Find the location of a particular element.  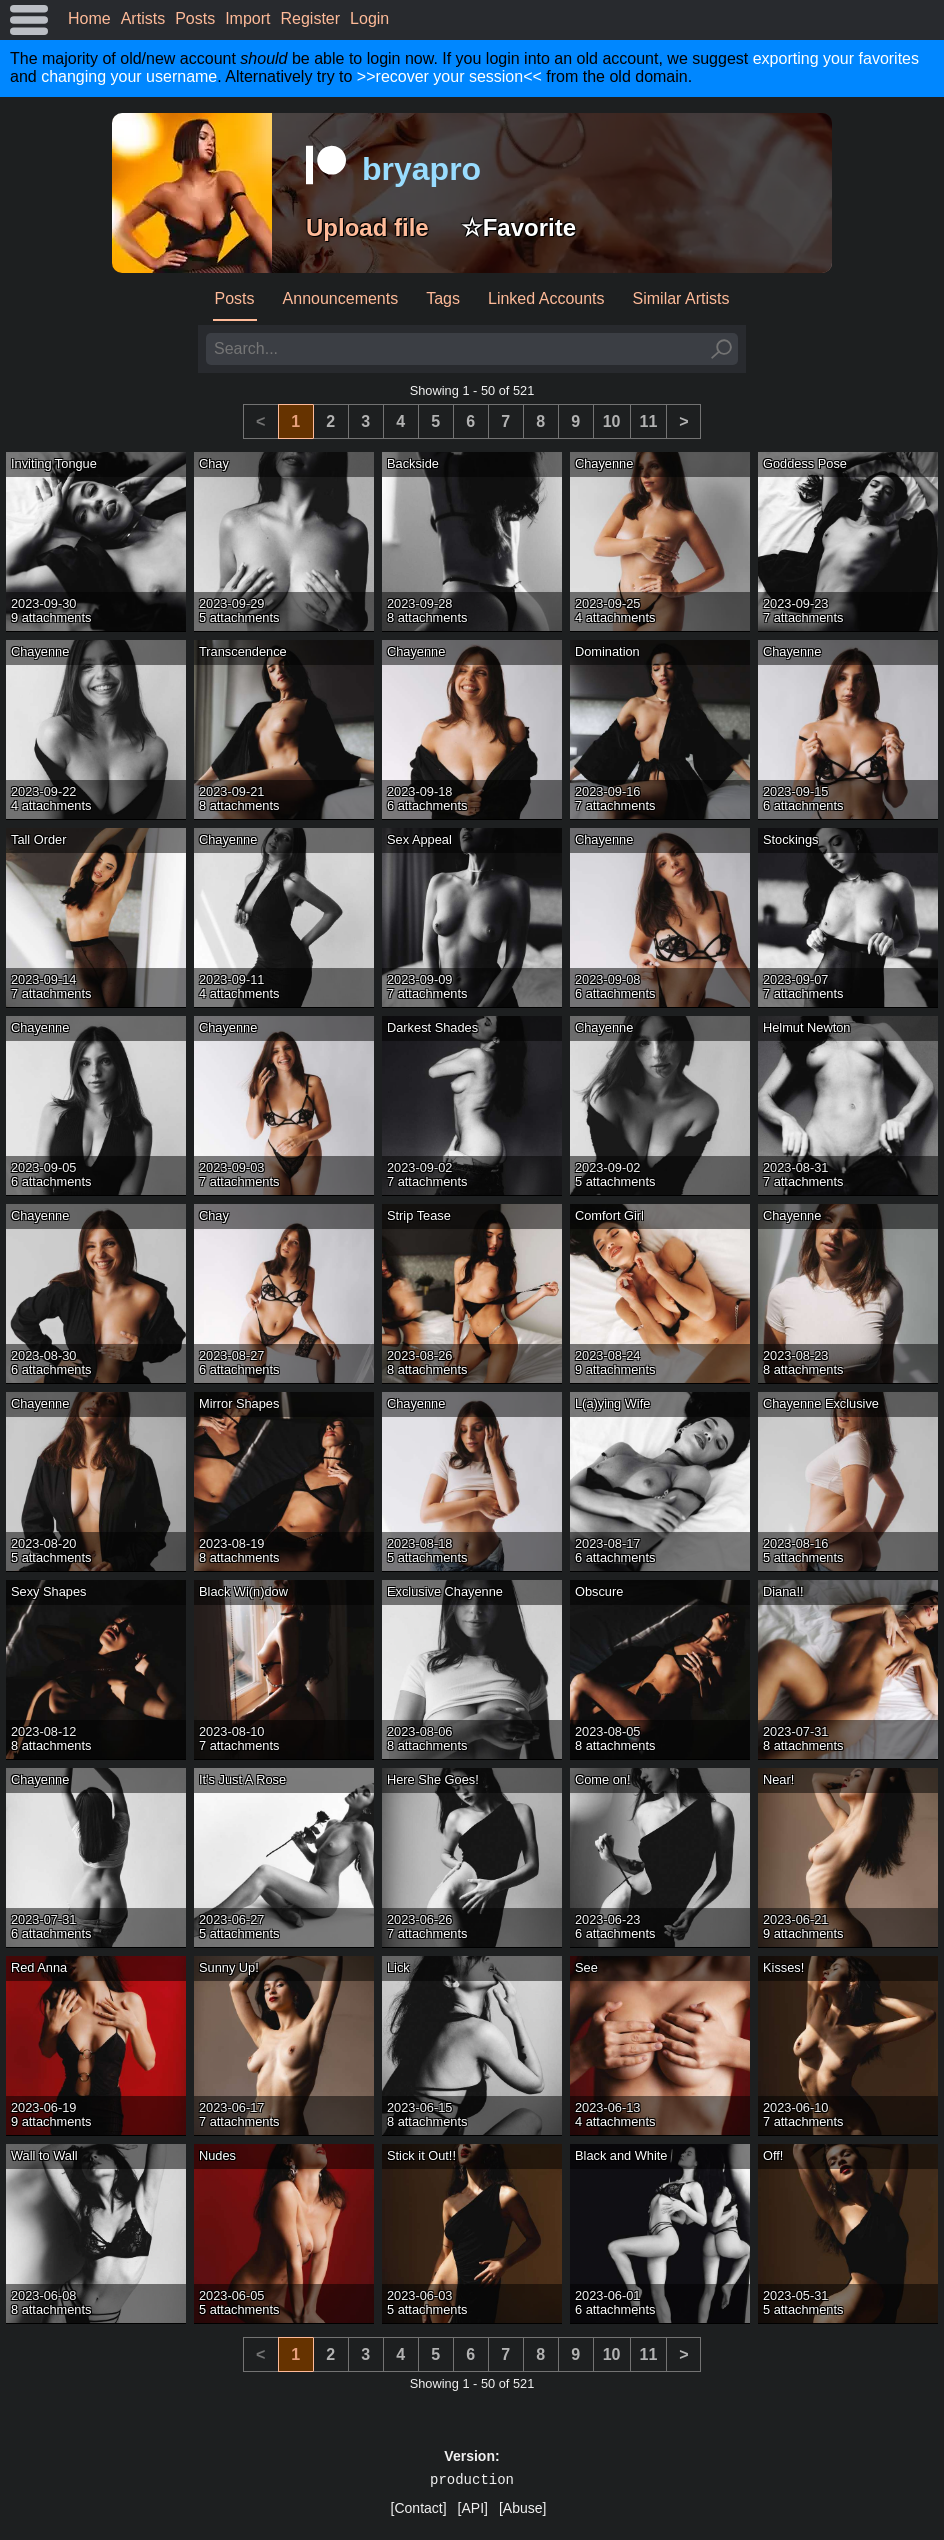

[Abuse] is located at coordinates (522, 2508).